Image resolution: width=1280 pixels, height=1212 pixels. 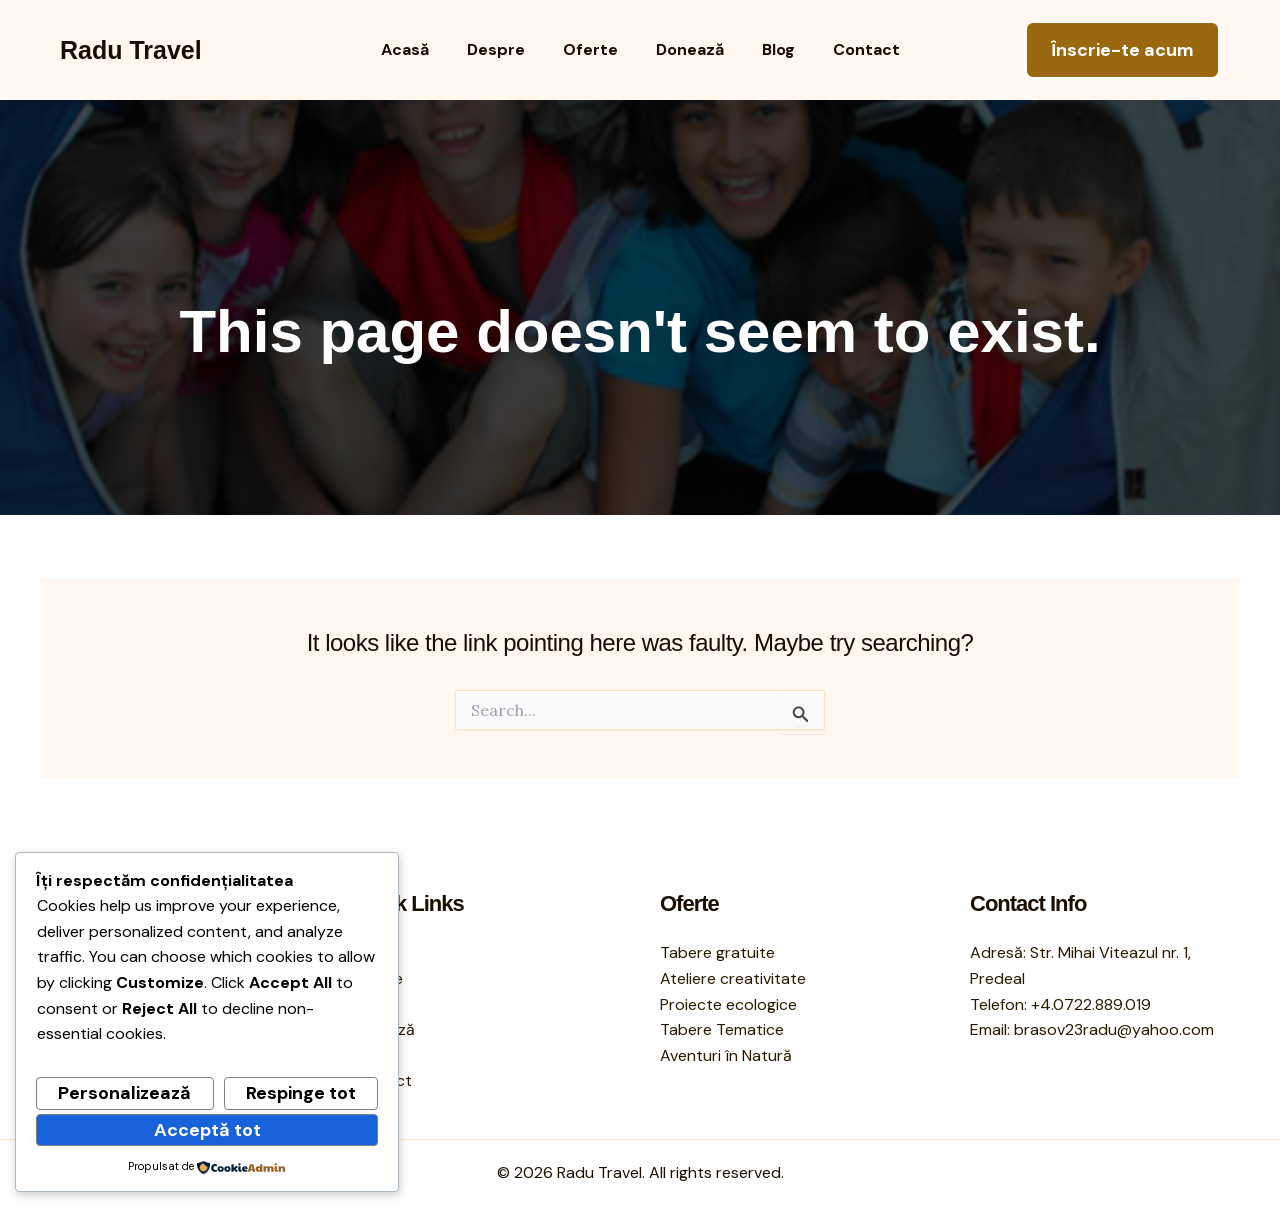 What do you see at coordinates (131, 50) in the screenshot?
I see `Radu Travel` at bounding box center [131, 50].